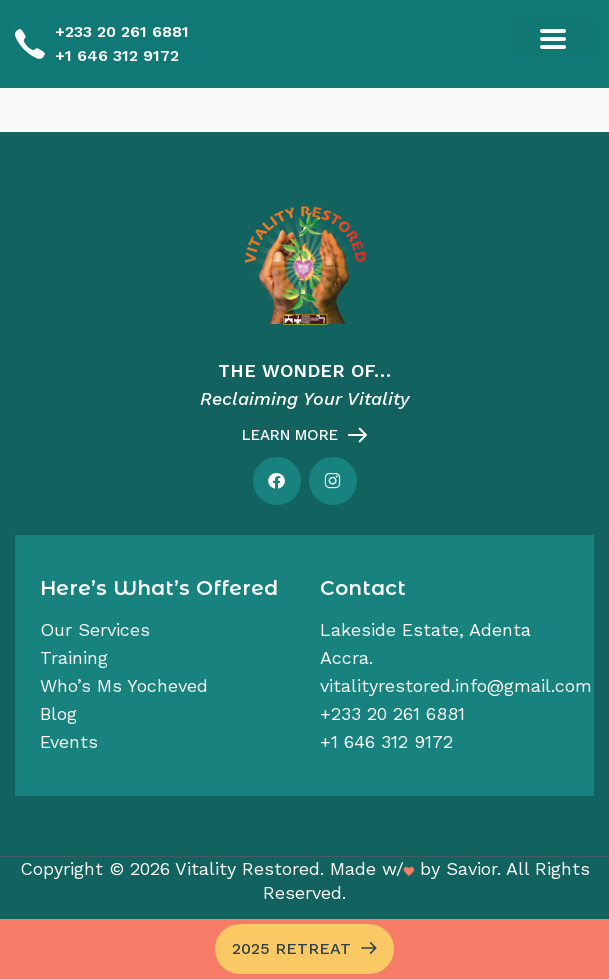 This screenshot has height=979, width=609. Describe the element at coordinates (124, 685) in the screenshot. I see `Who’s Ms Yocheved` at that location.